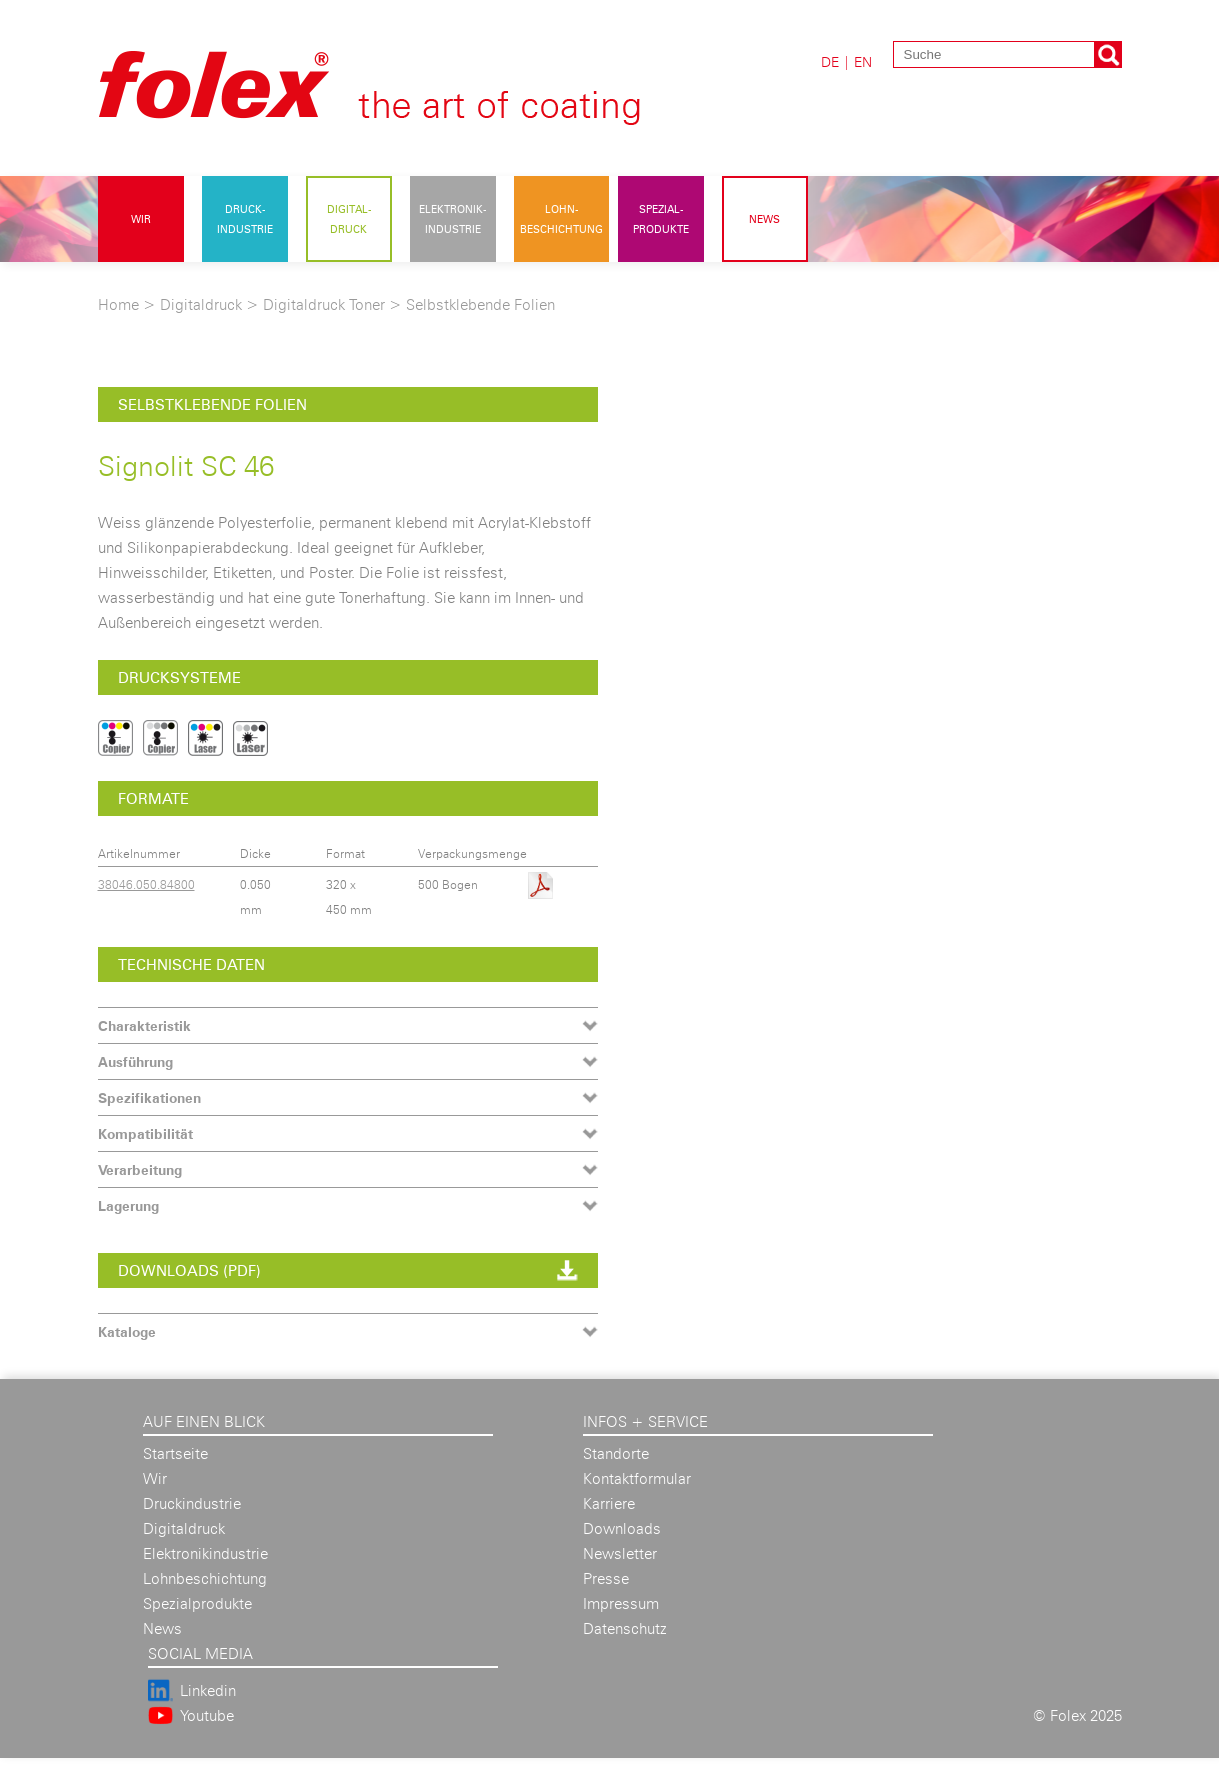  What do you see at coordinates (561, 219) in the screenshot?
I see `Lohn- beschichtung` at bounding box center [561, 219].